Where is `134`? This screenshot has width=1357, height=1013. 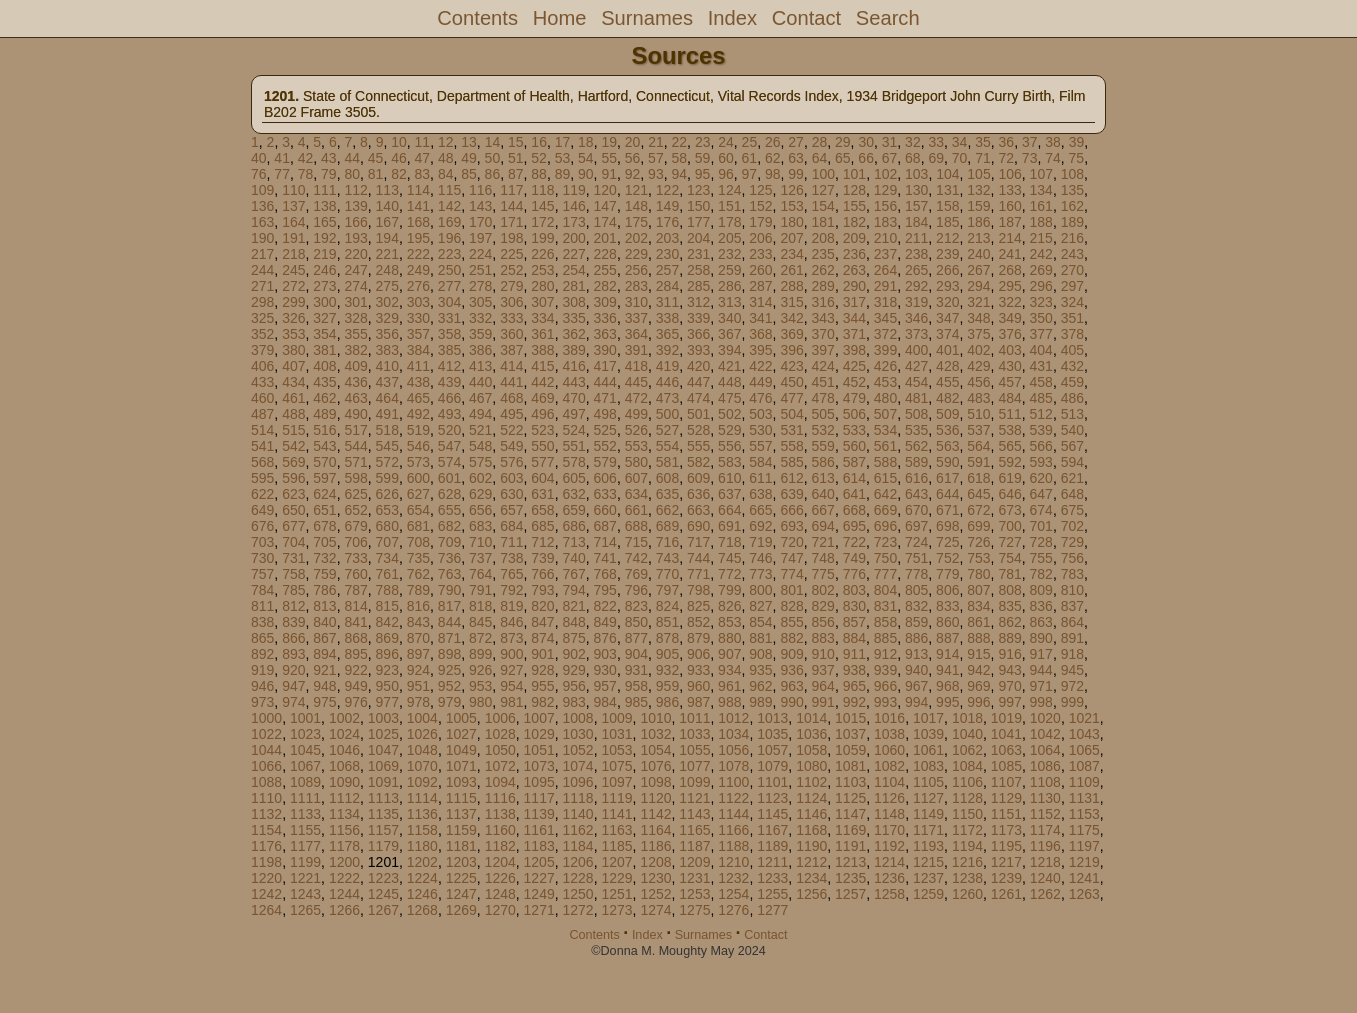
134 is located at coordinates (1041, 190).